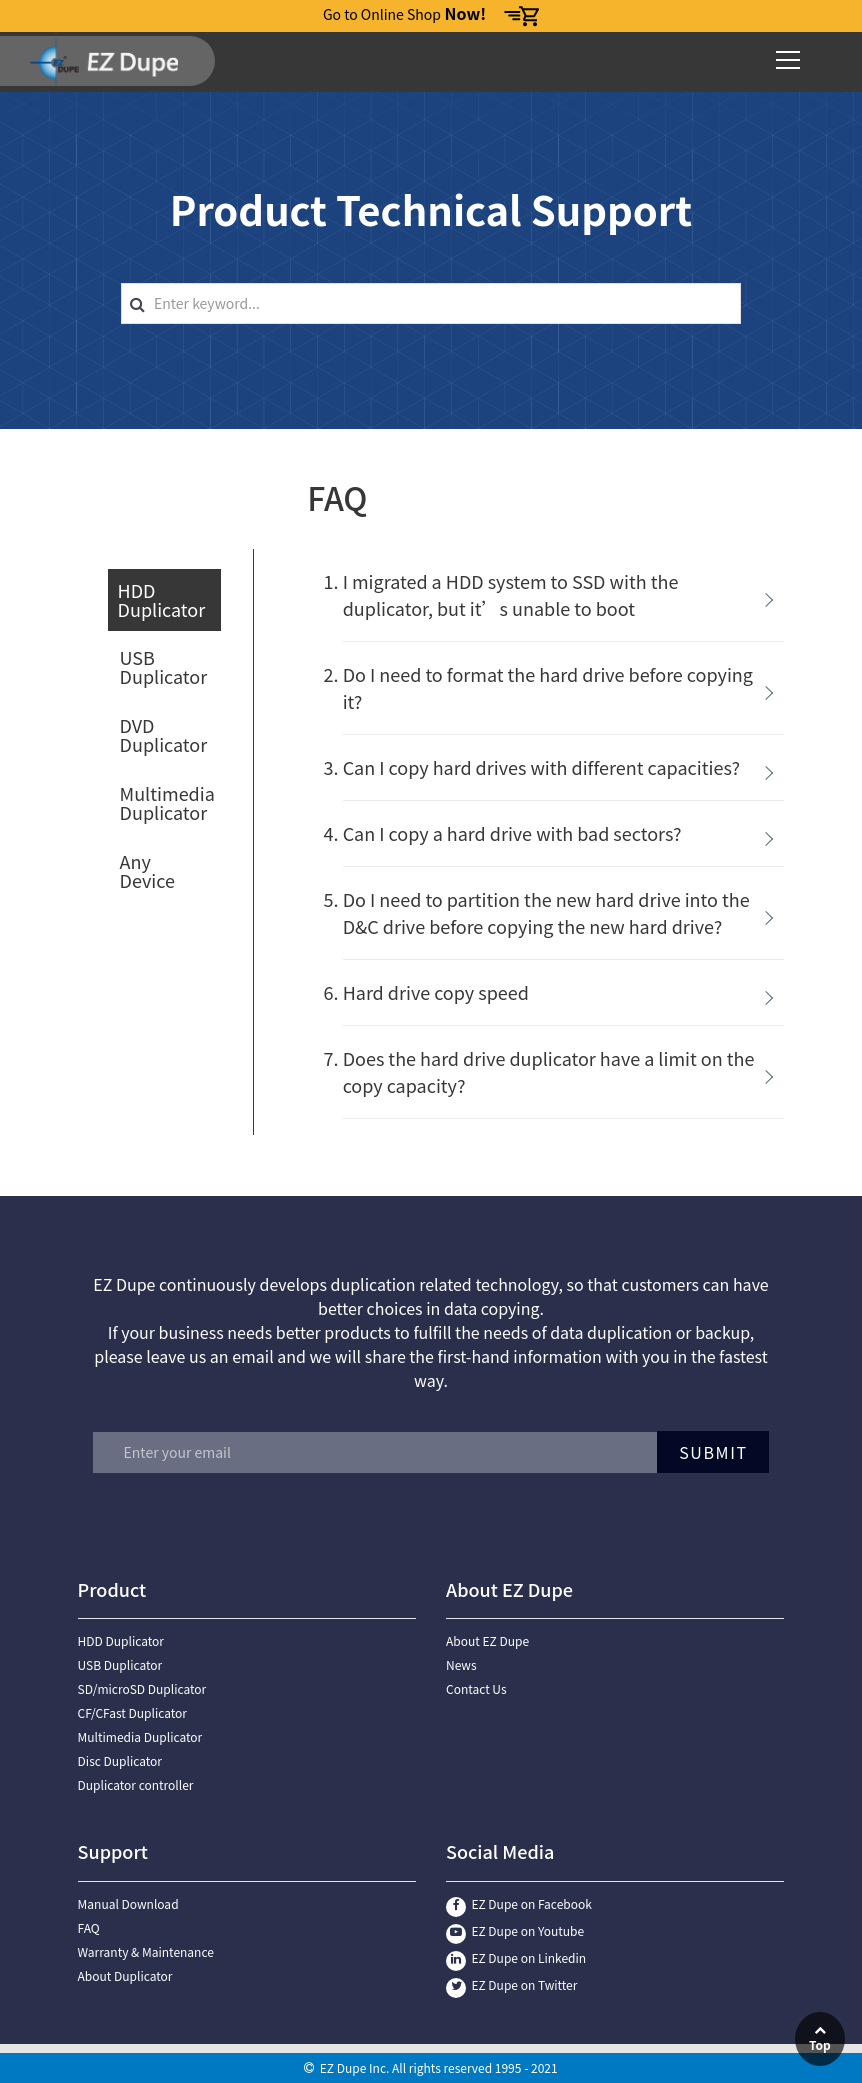 This screenshot has width=862, height=2083. I want to click on EZ Dupe on Linkedin, so click(516, 1957).